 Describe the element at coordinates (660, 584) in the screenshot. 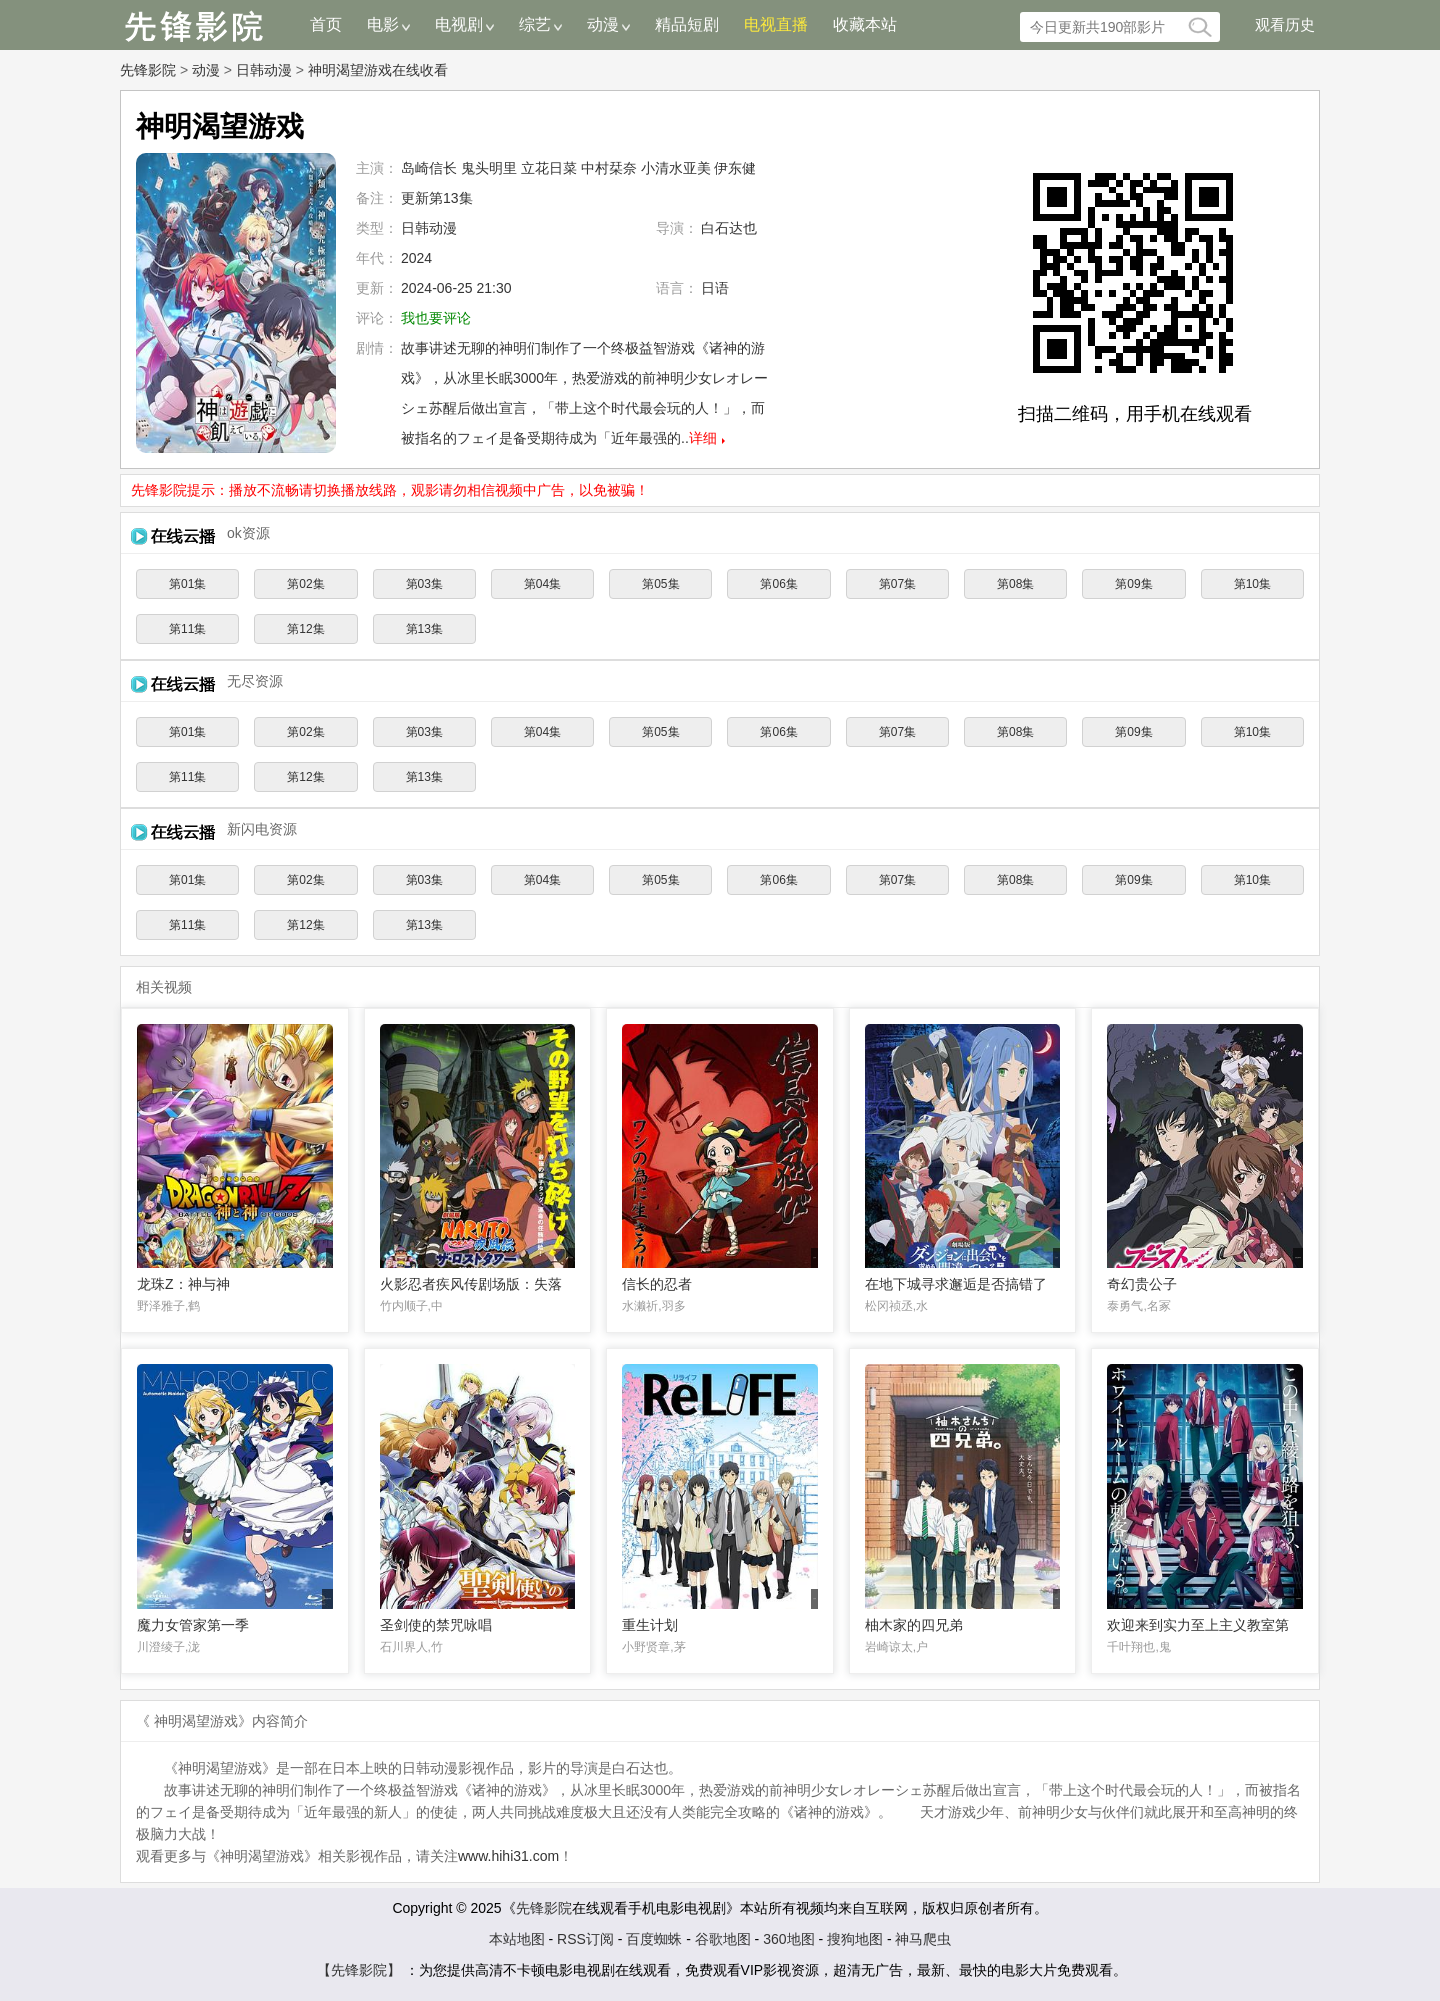

I see `第05集` at that location.